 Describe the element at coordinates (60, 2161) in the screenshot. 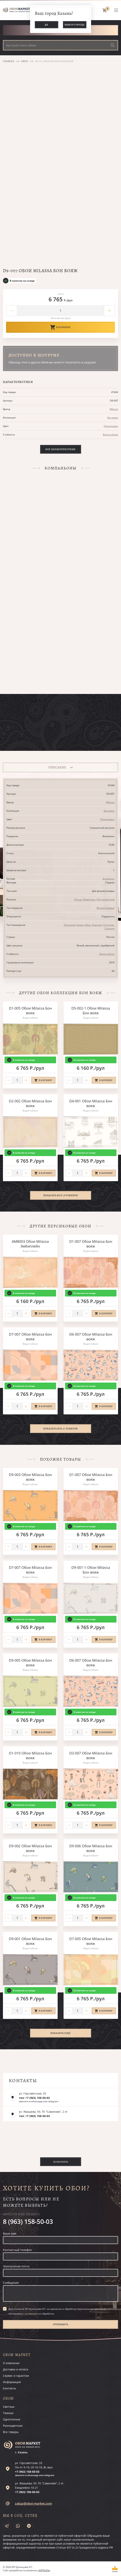

I see `Позвонить` at that location.